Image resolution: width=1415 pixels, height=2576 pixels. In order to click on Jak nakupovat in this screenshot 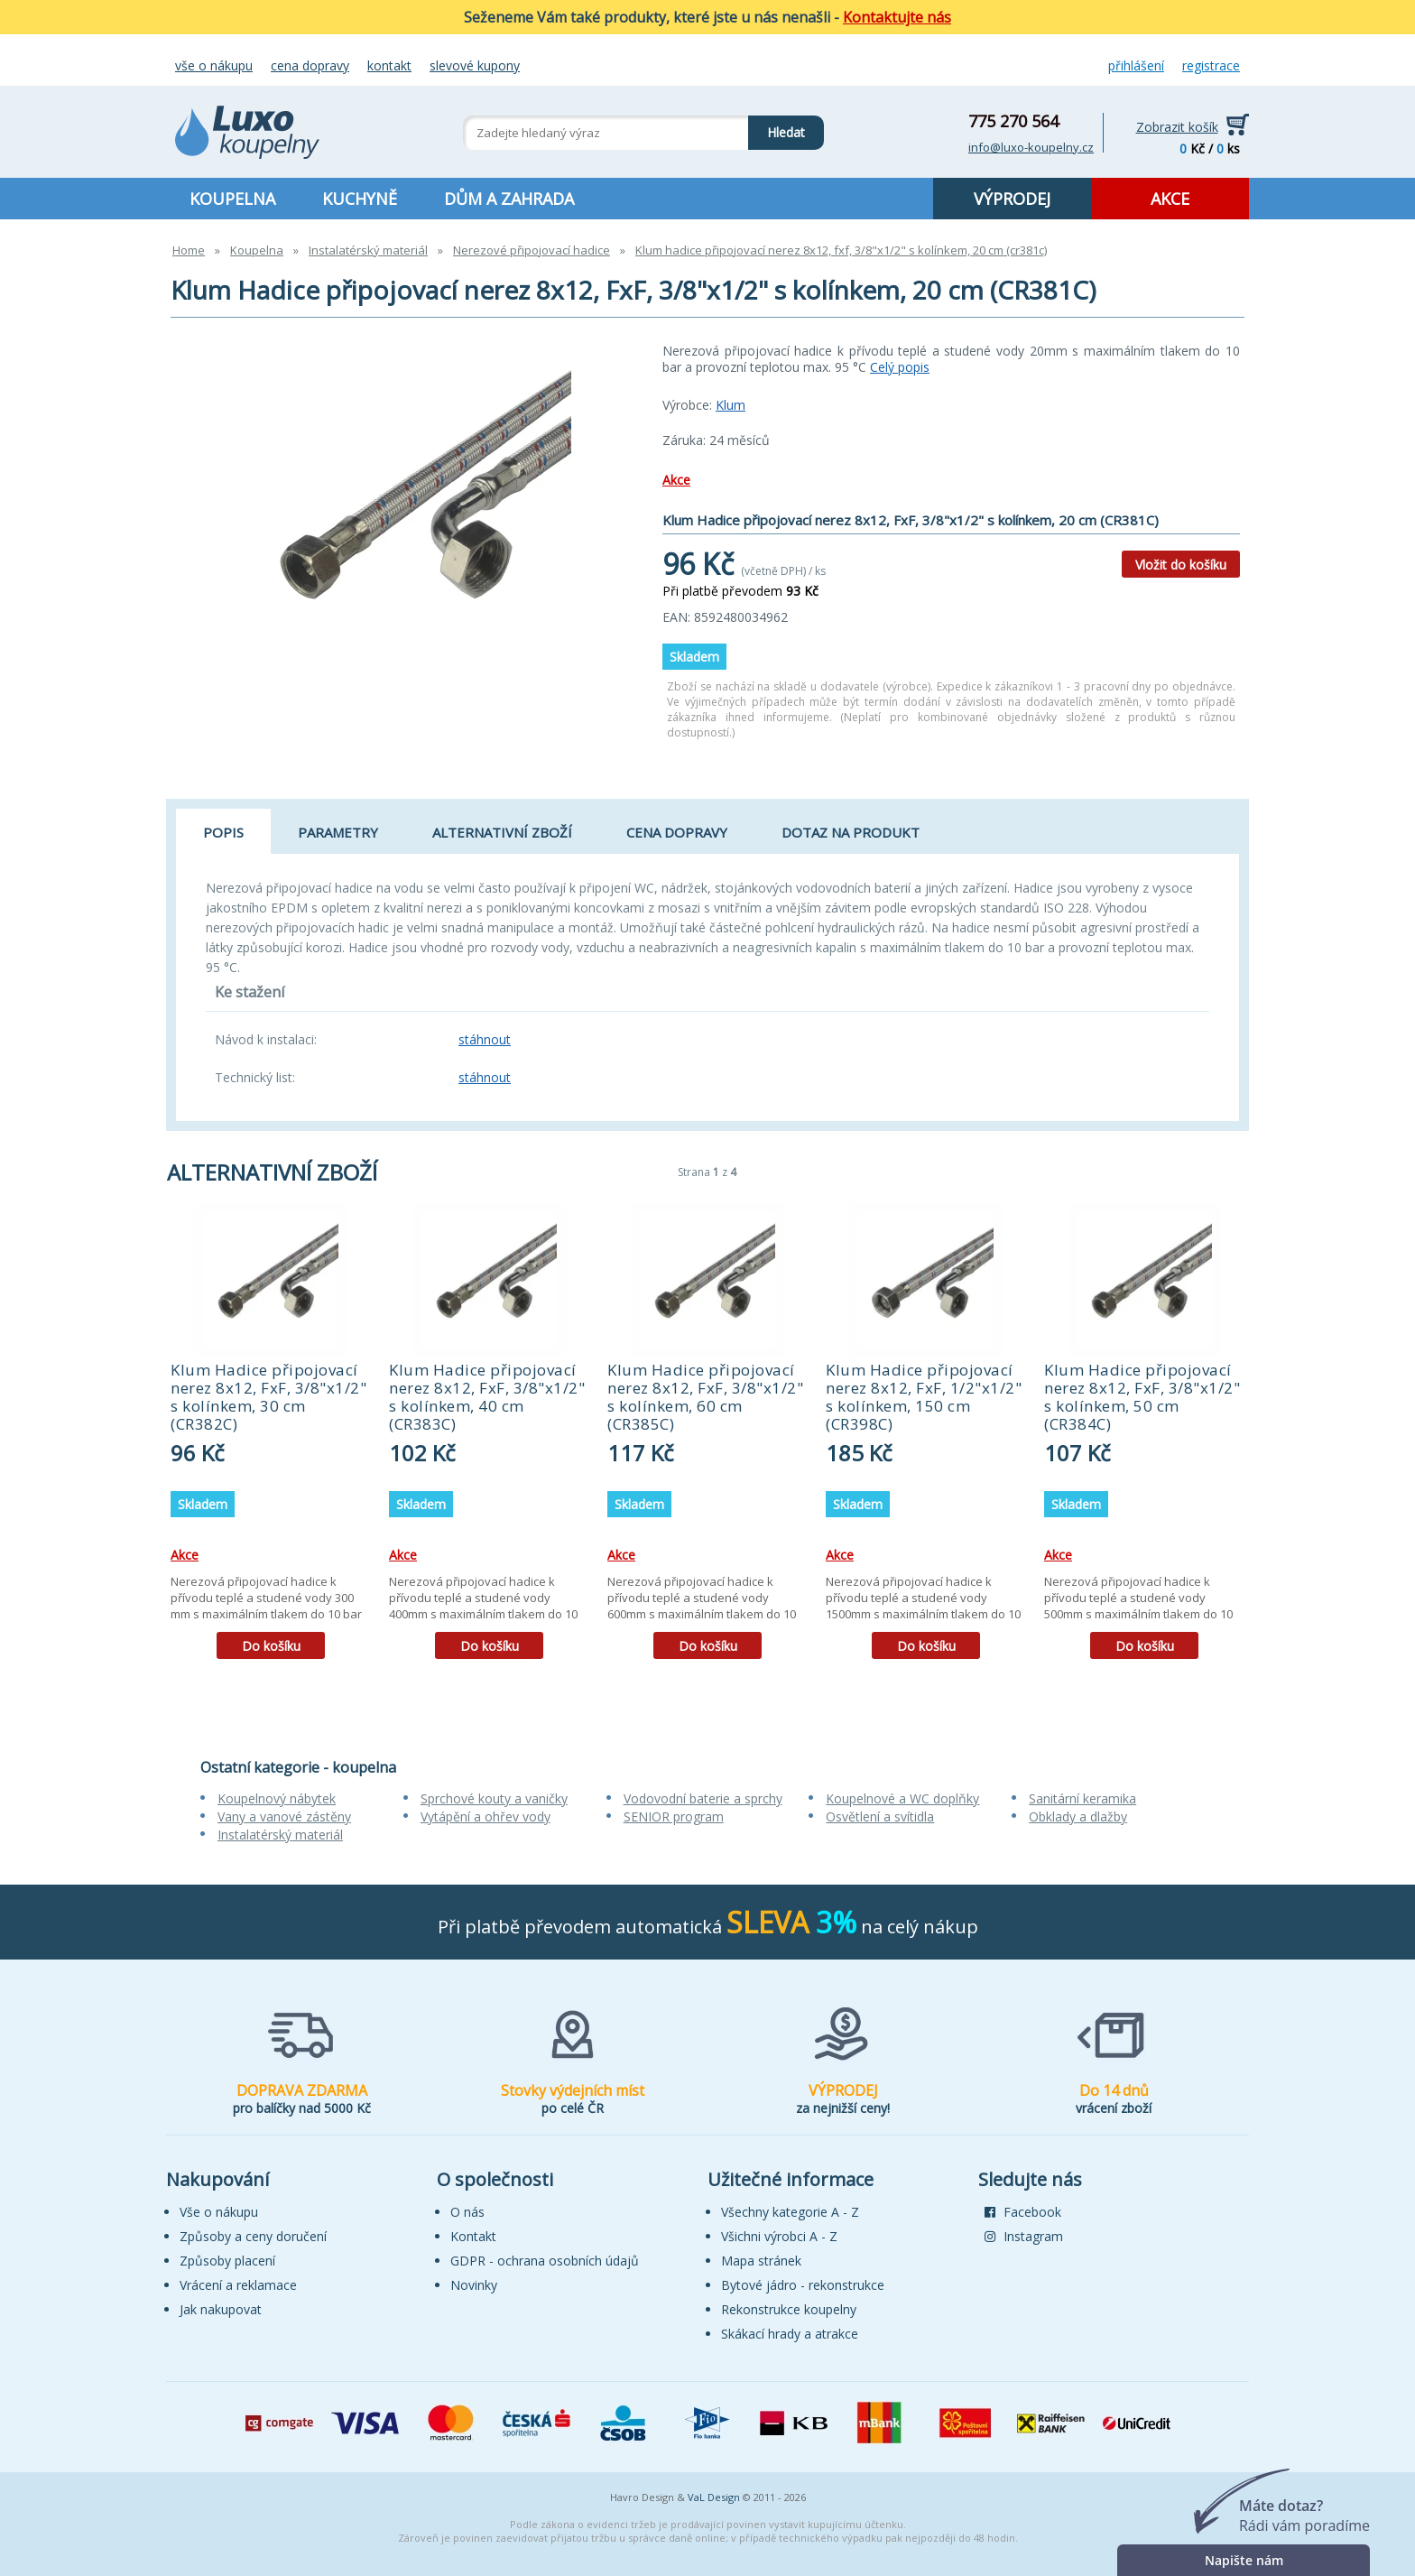, I will do `click(221, 2309)`.